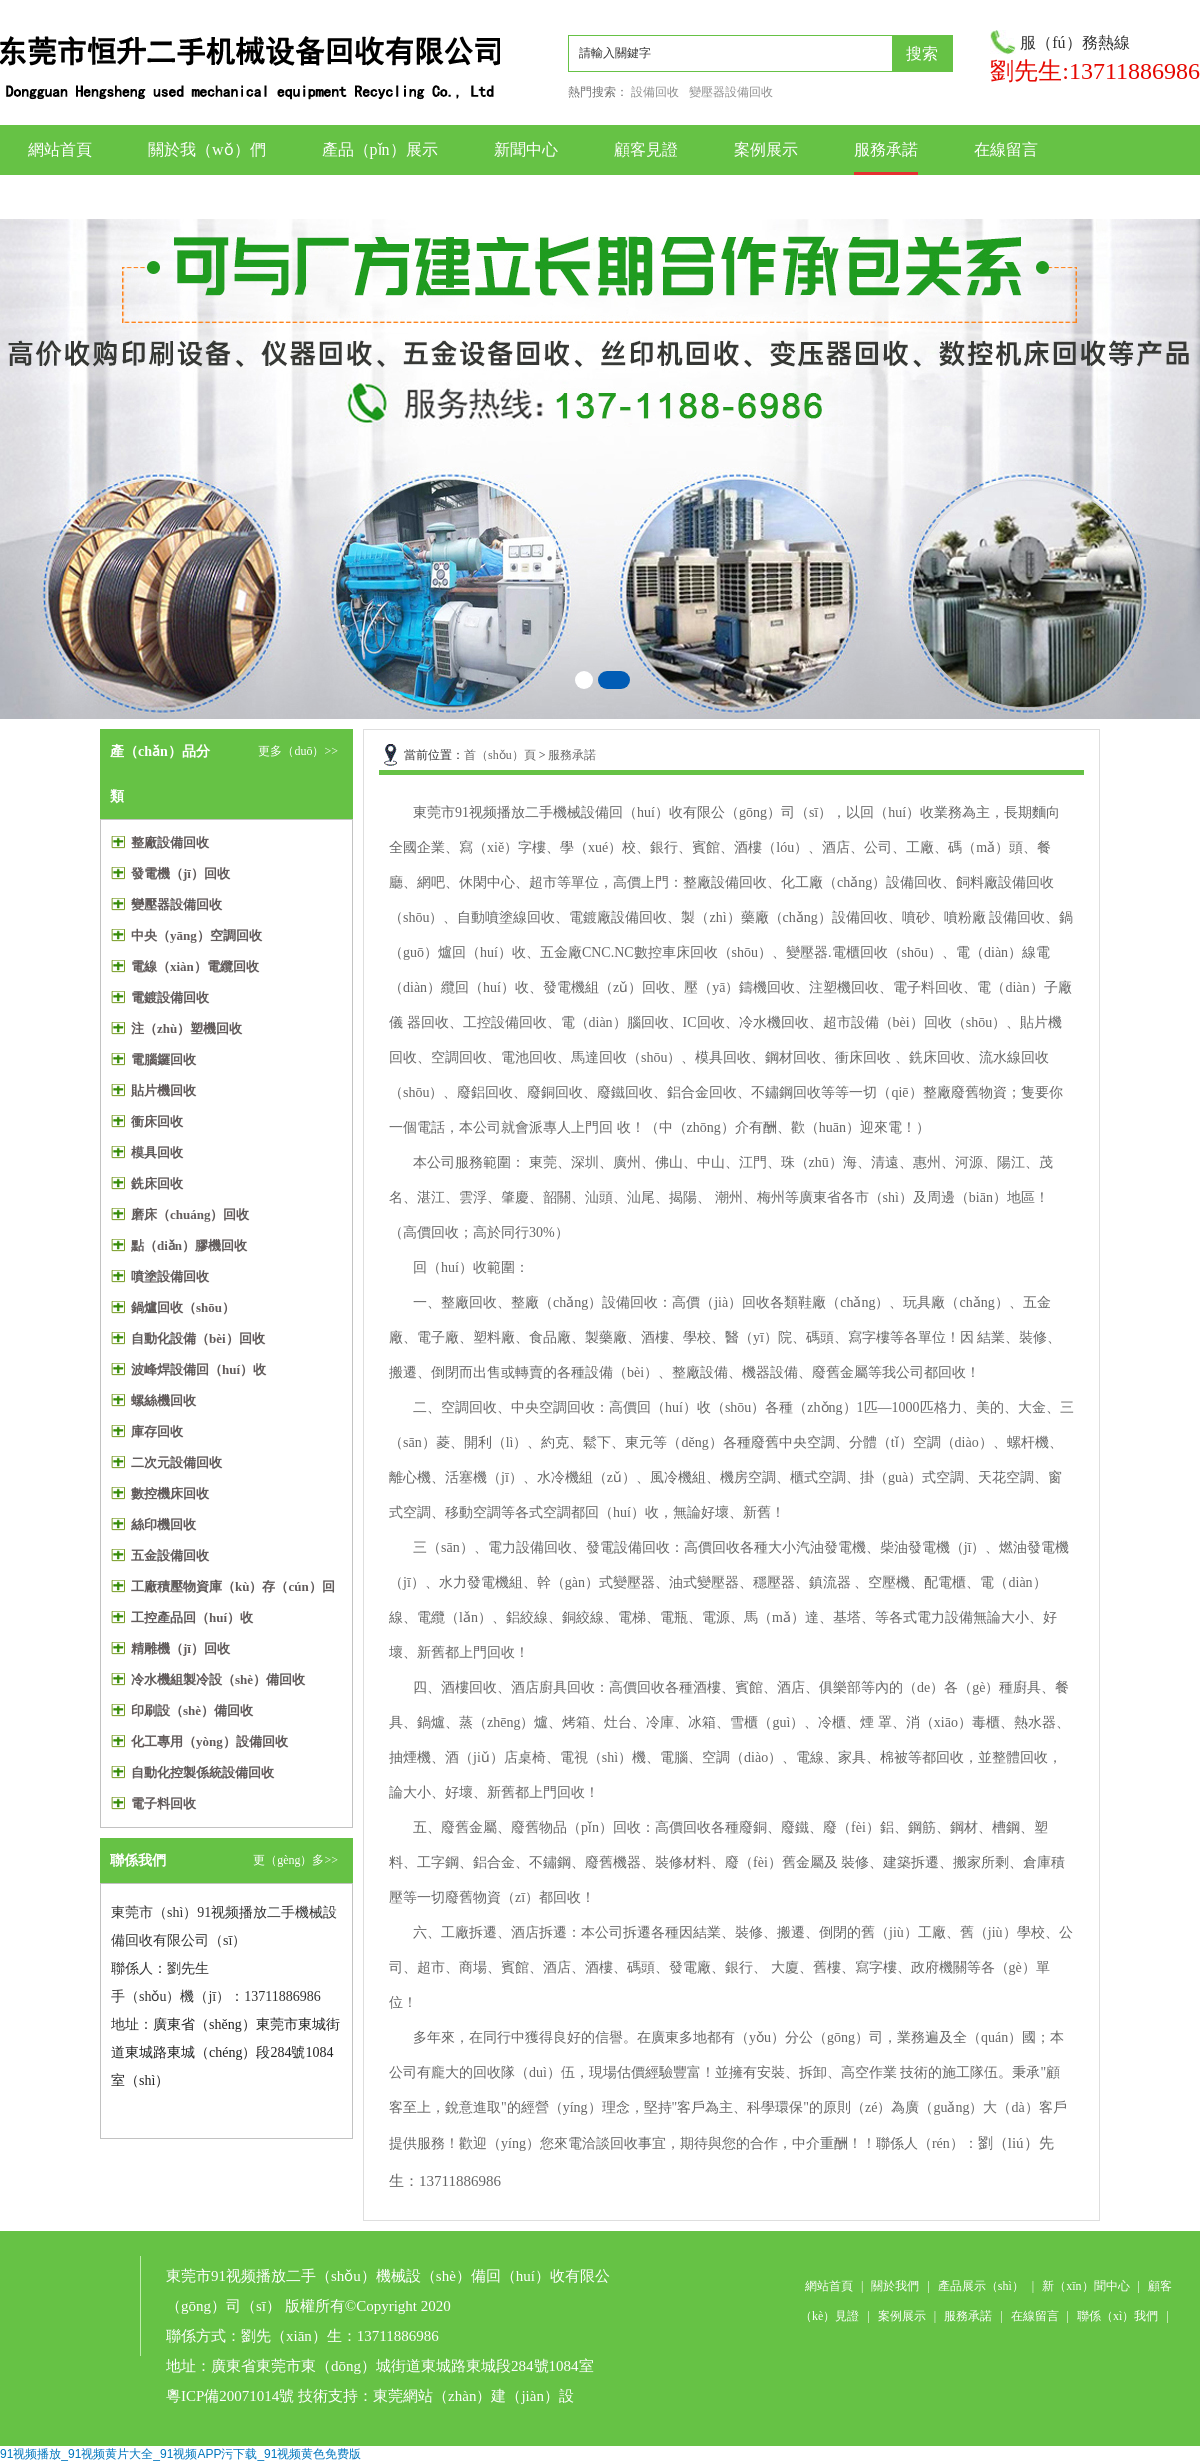  Describe the element at coordinates (766, 149) in the screenshot. I see `案例展示` at that location.